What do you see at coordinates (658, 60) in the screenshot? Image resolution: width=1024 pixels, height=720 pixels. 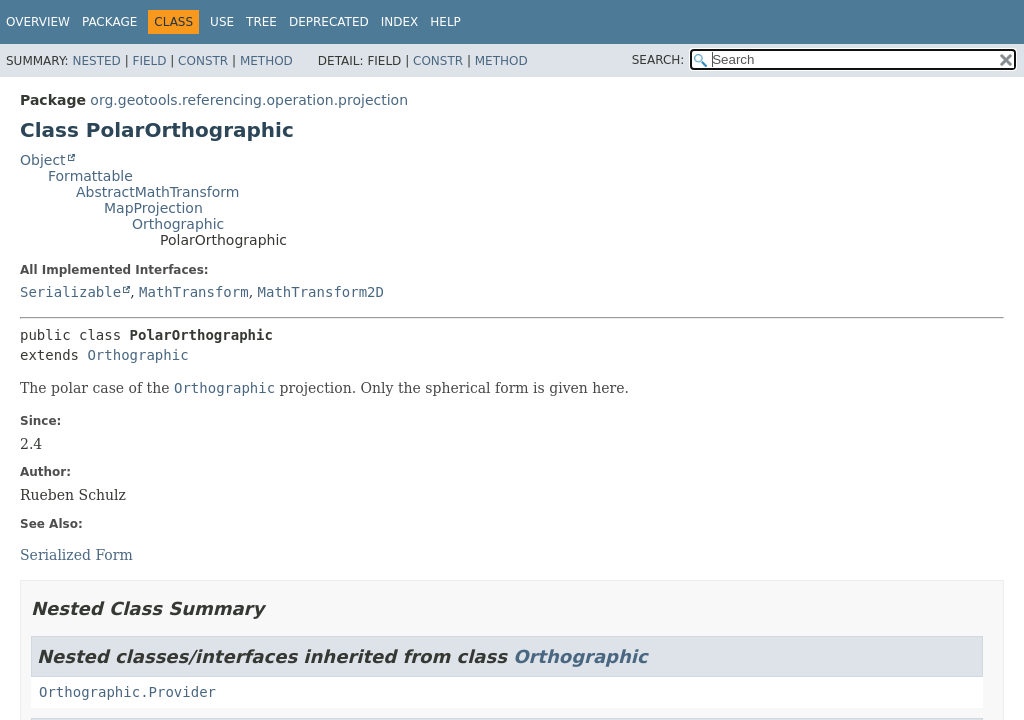 I see `SEARCH:` at bounding box center [658, 60].